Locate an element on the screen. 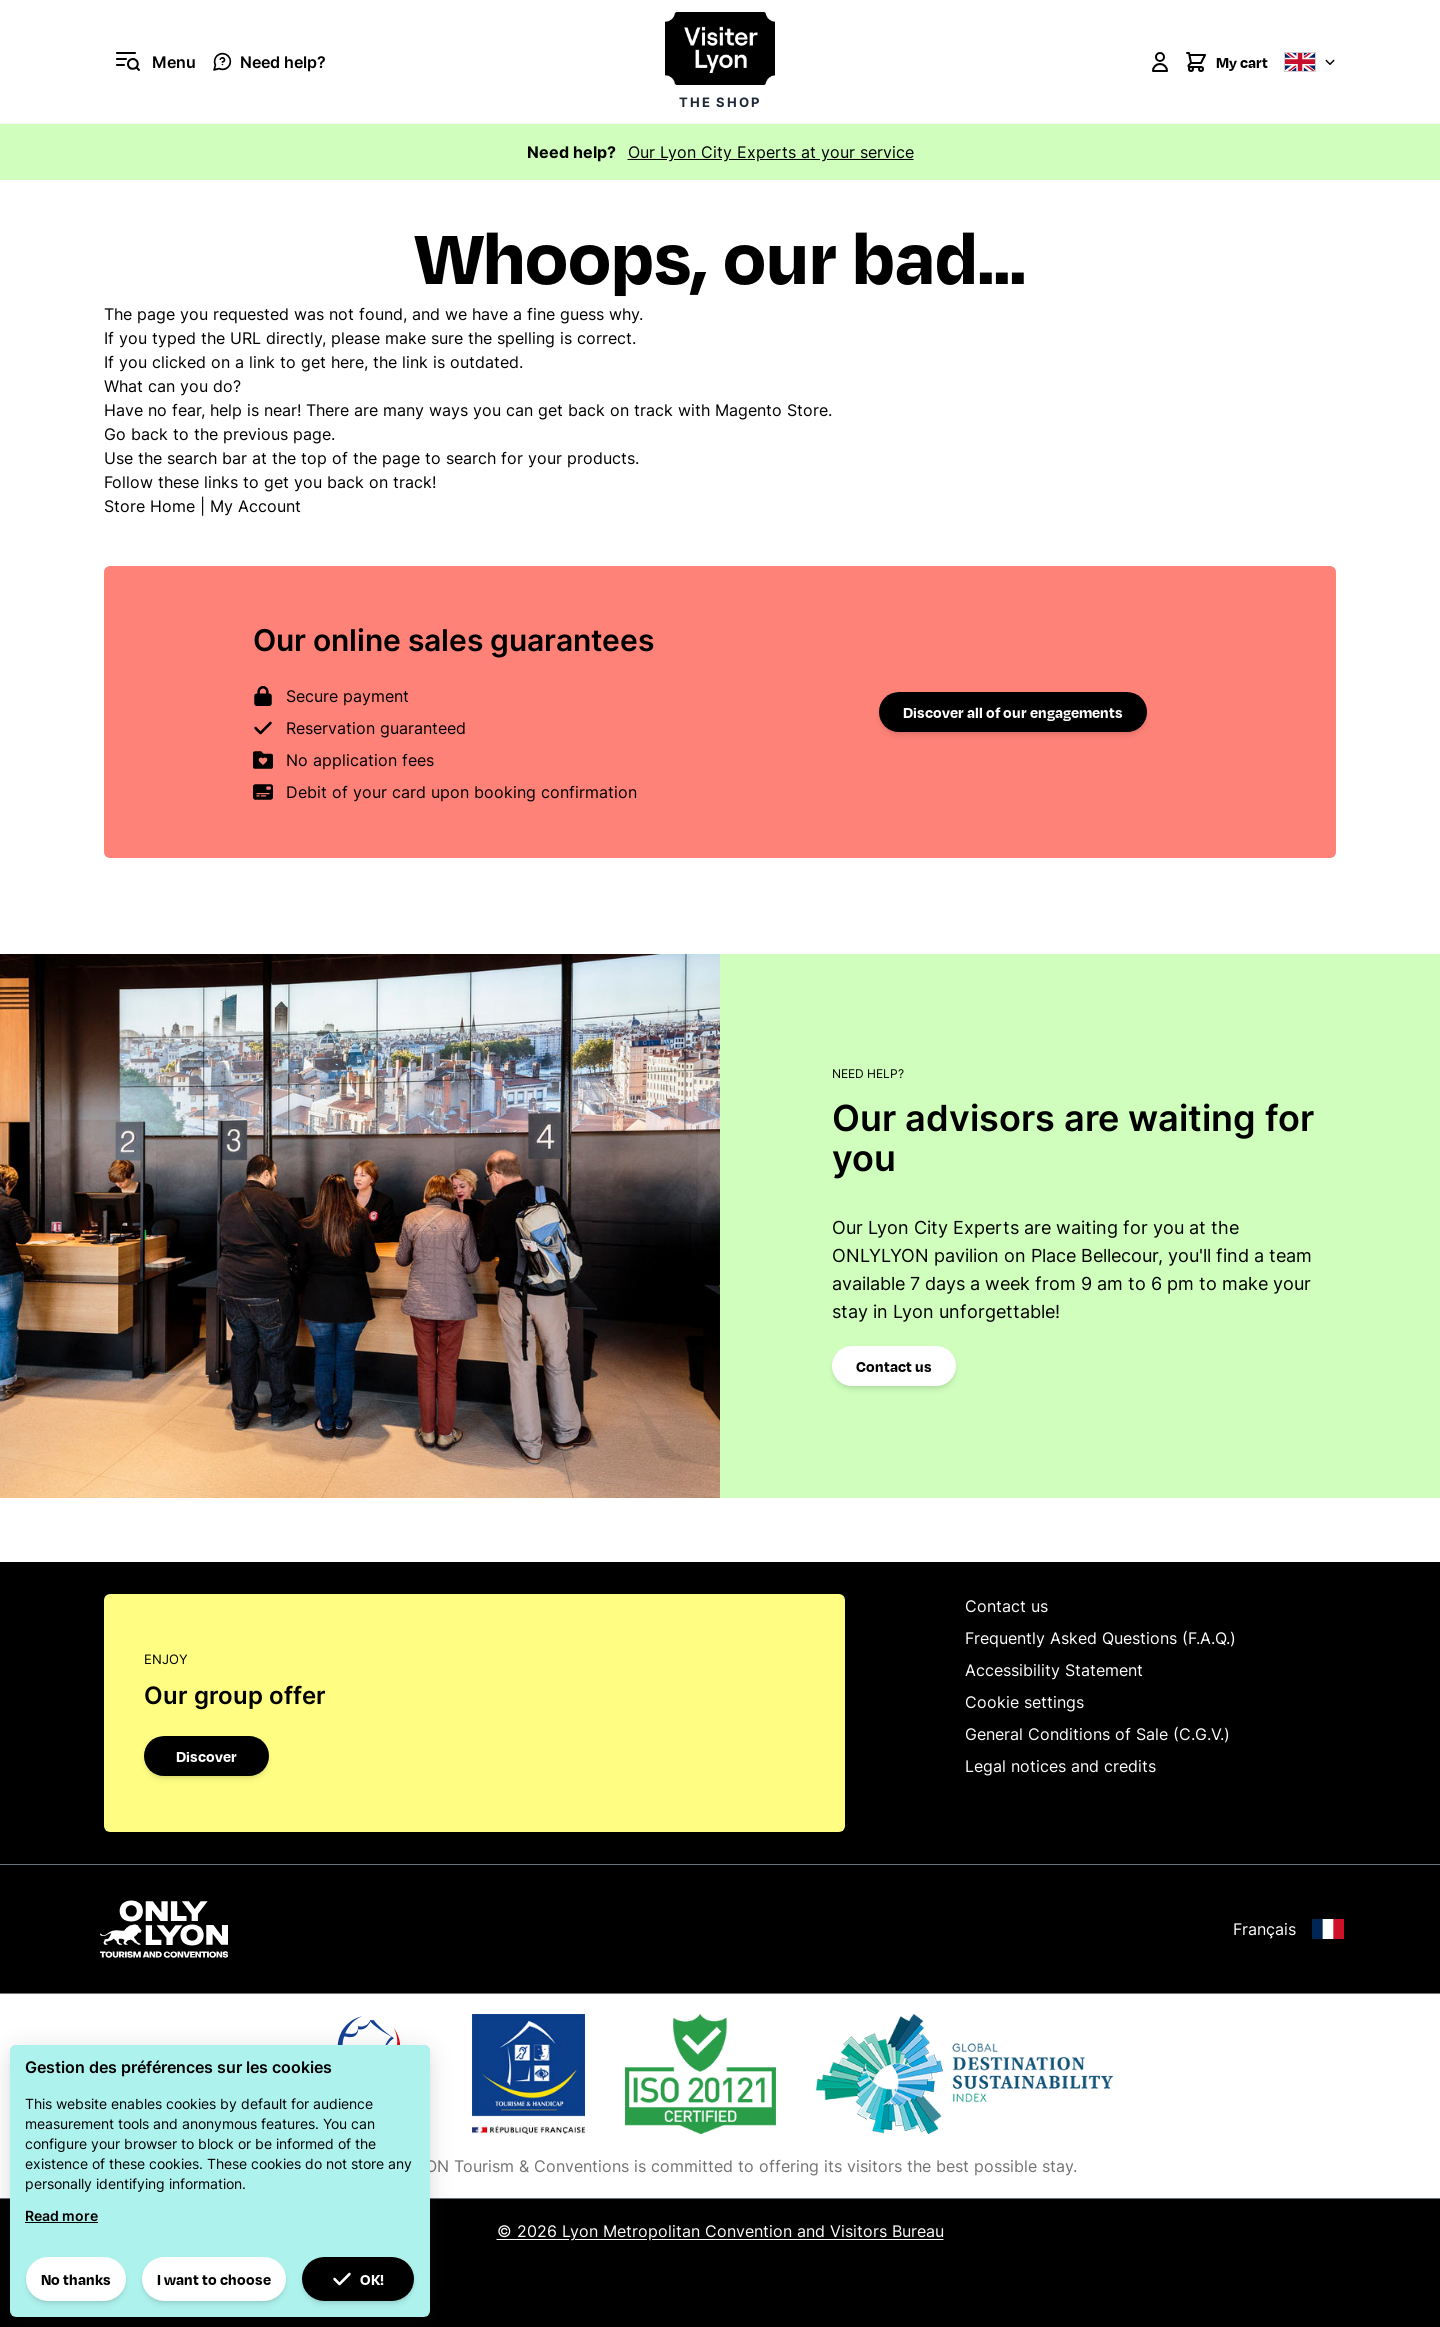  I want to choose [button] is located at coordinates (214, 2279).